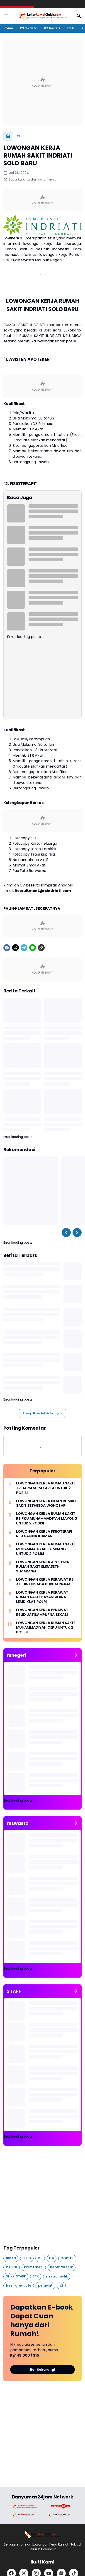 This screenshot has width=85, height=2576. What do you see at coordinates (7, 136) in the screenshot?
I see `[Beranda]` at bounding box center [7, 136].